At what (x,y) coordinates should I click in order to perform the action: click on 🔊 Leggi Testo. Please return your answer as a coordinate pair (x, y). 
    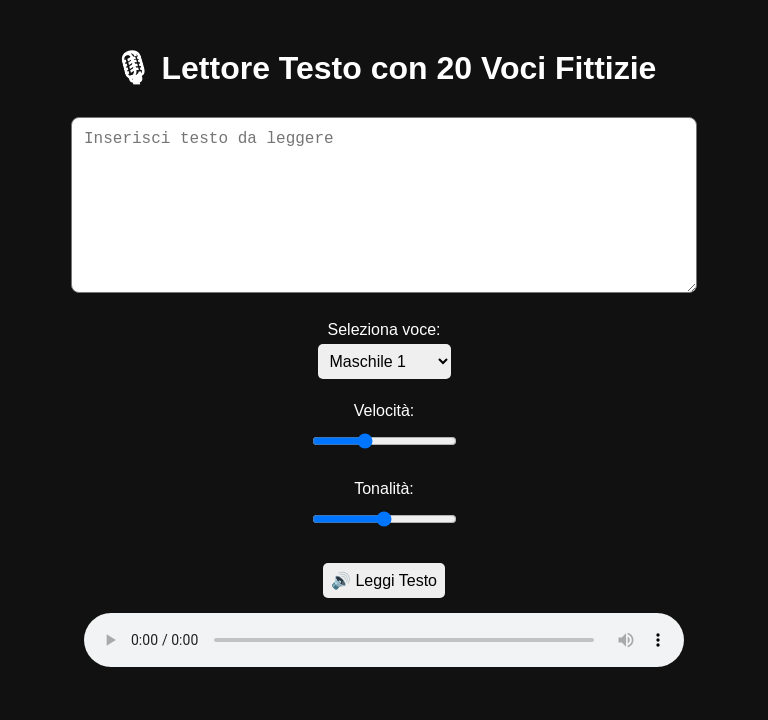
    Looking at the image, I should click on (384, 580).